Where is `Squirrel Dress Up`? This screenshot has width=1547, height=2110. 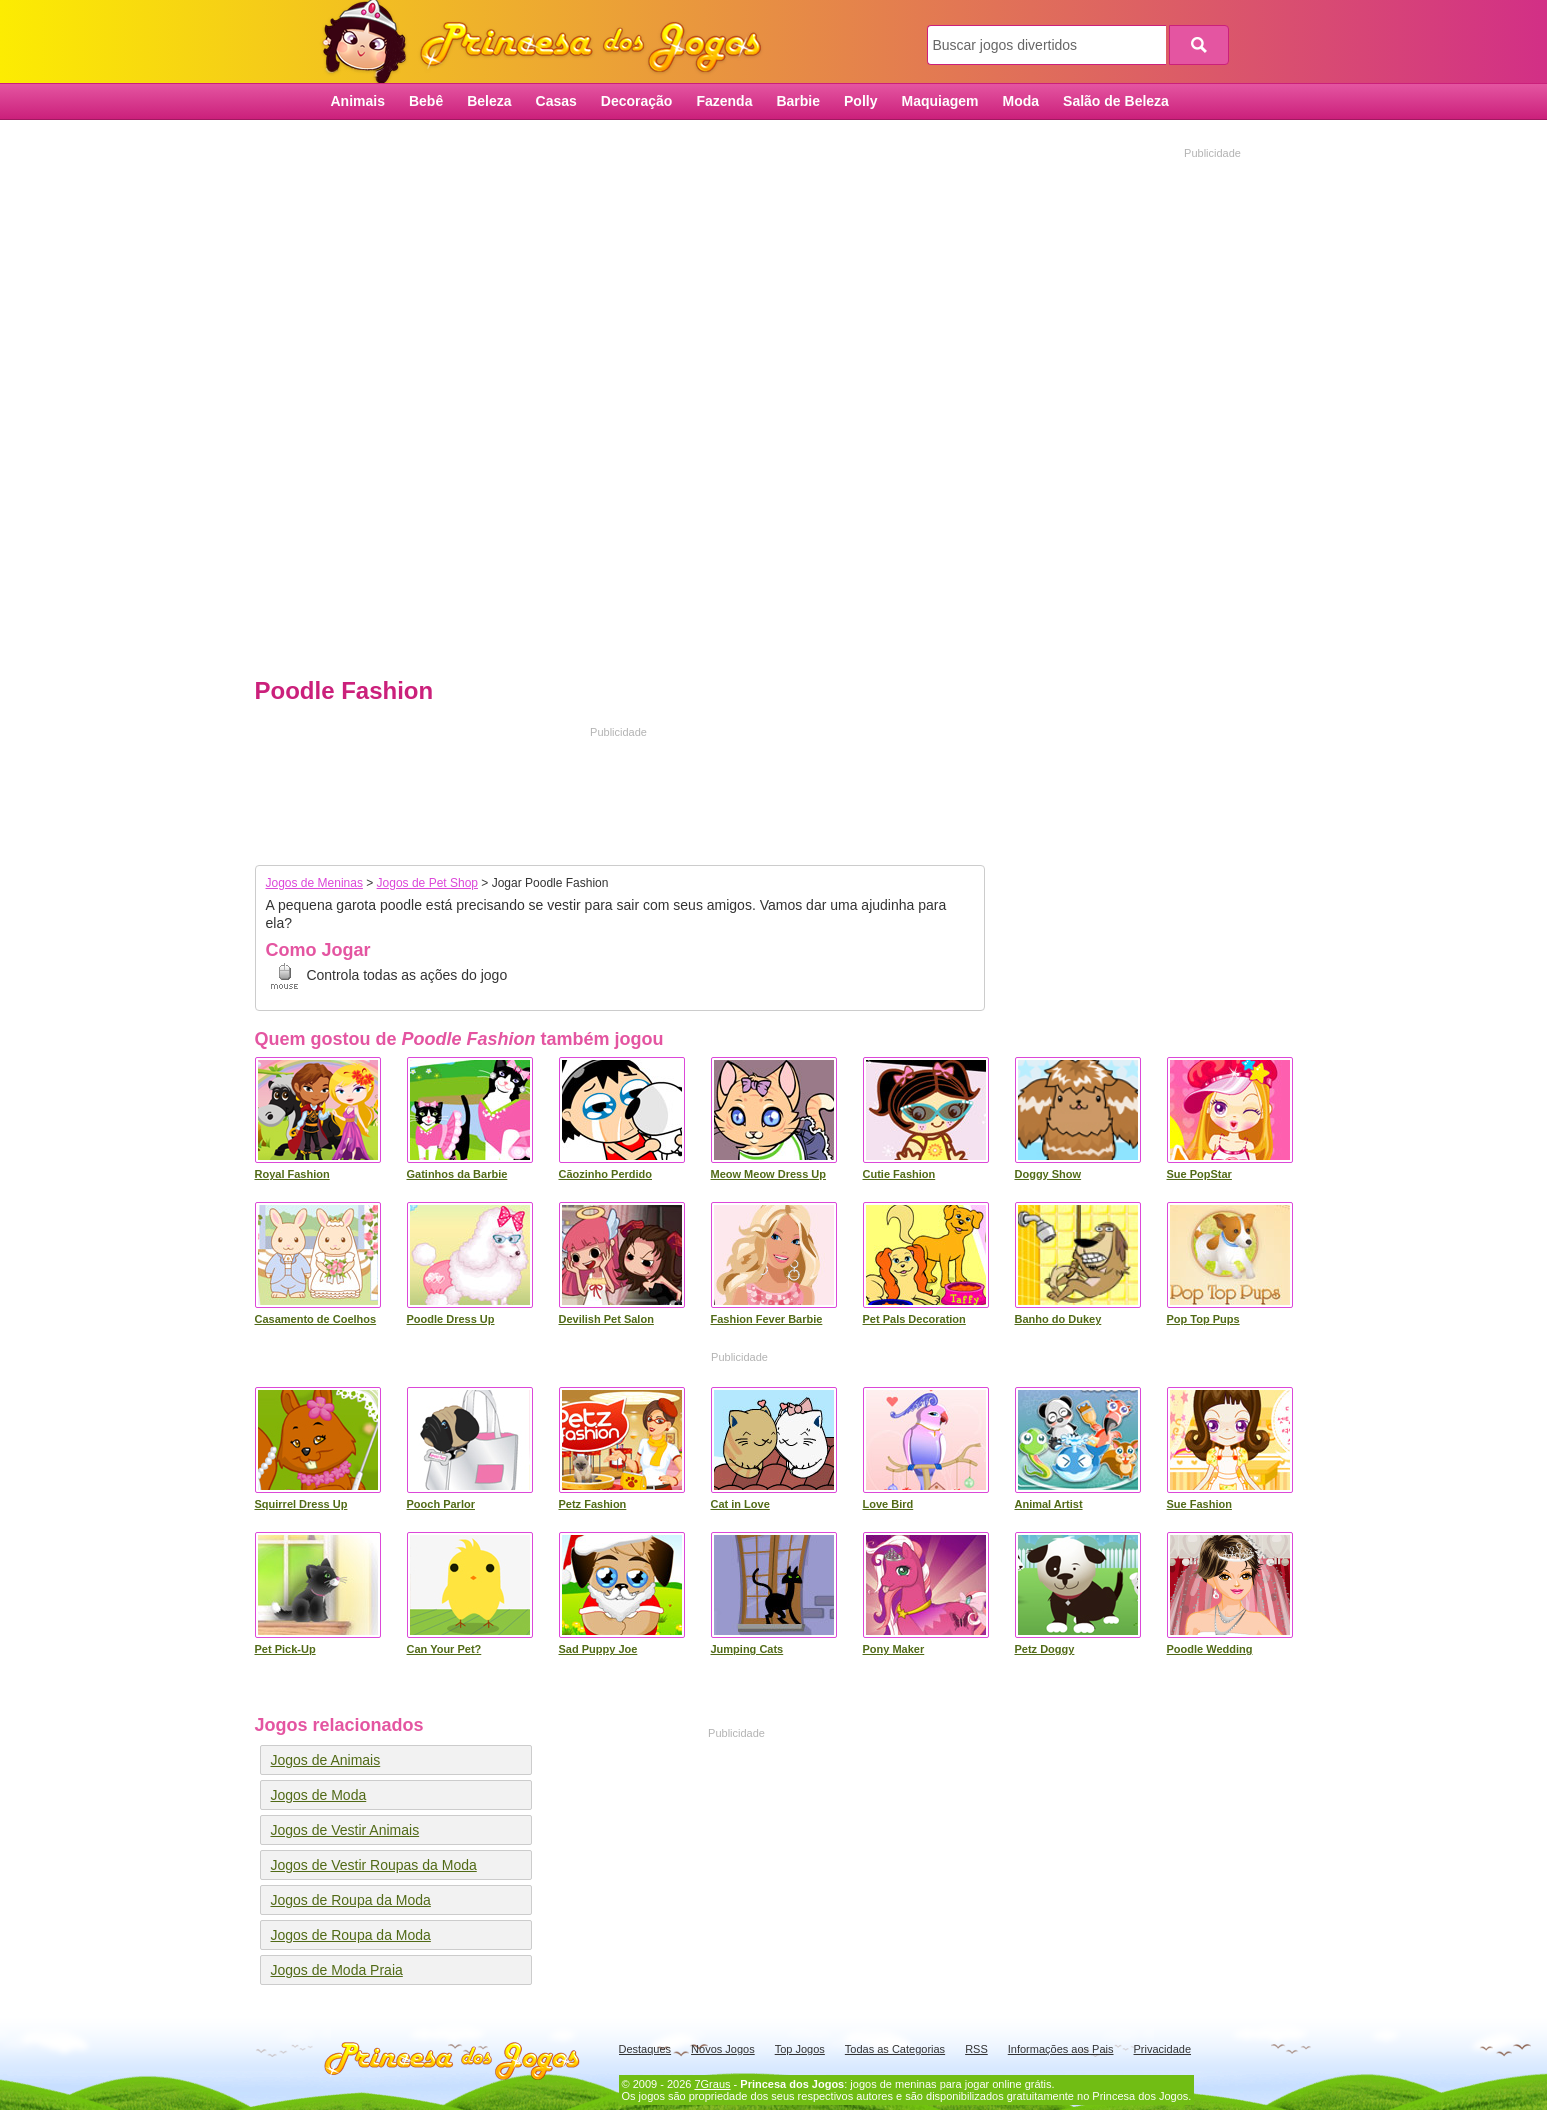
Squirrel Dress Up is located at coordinates (301, 1504).